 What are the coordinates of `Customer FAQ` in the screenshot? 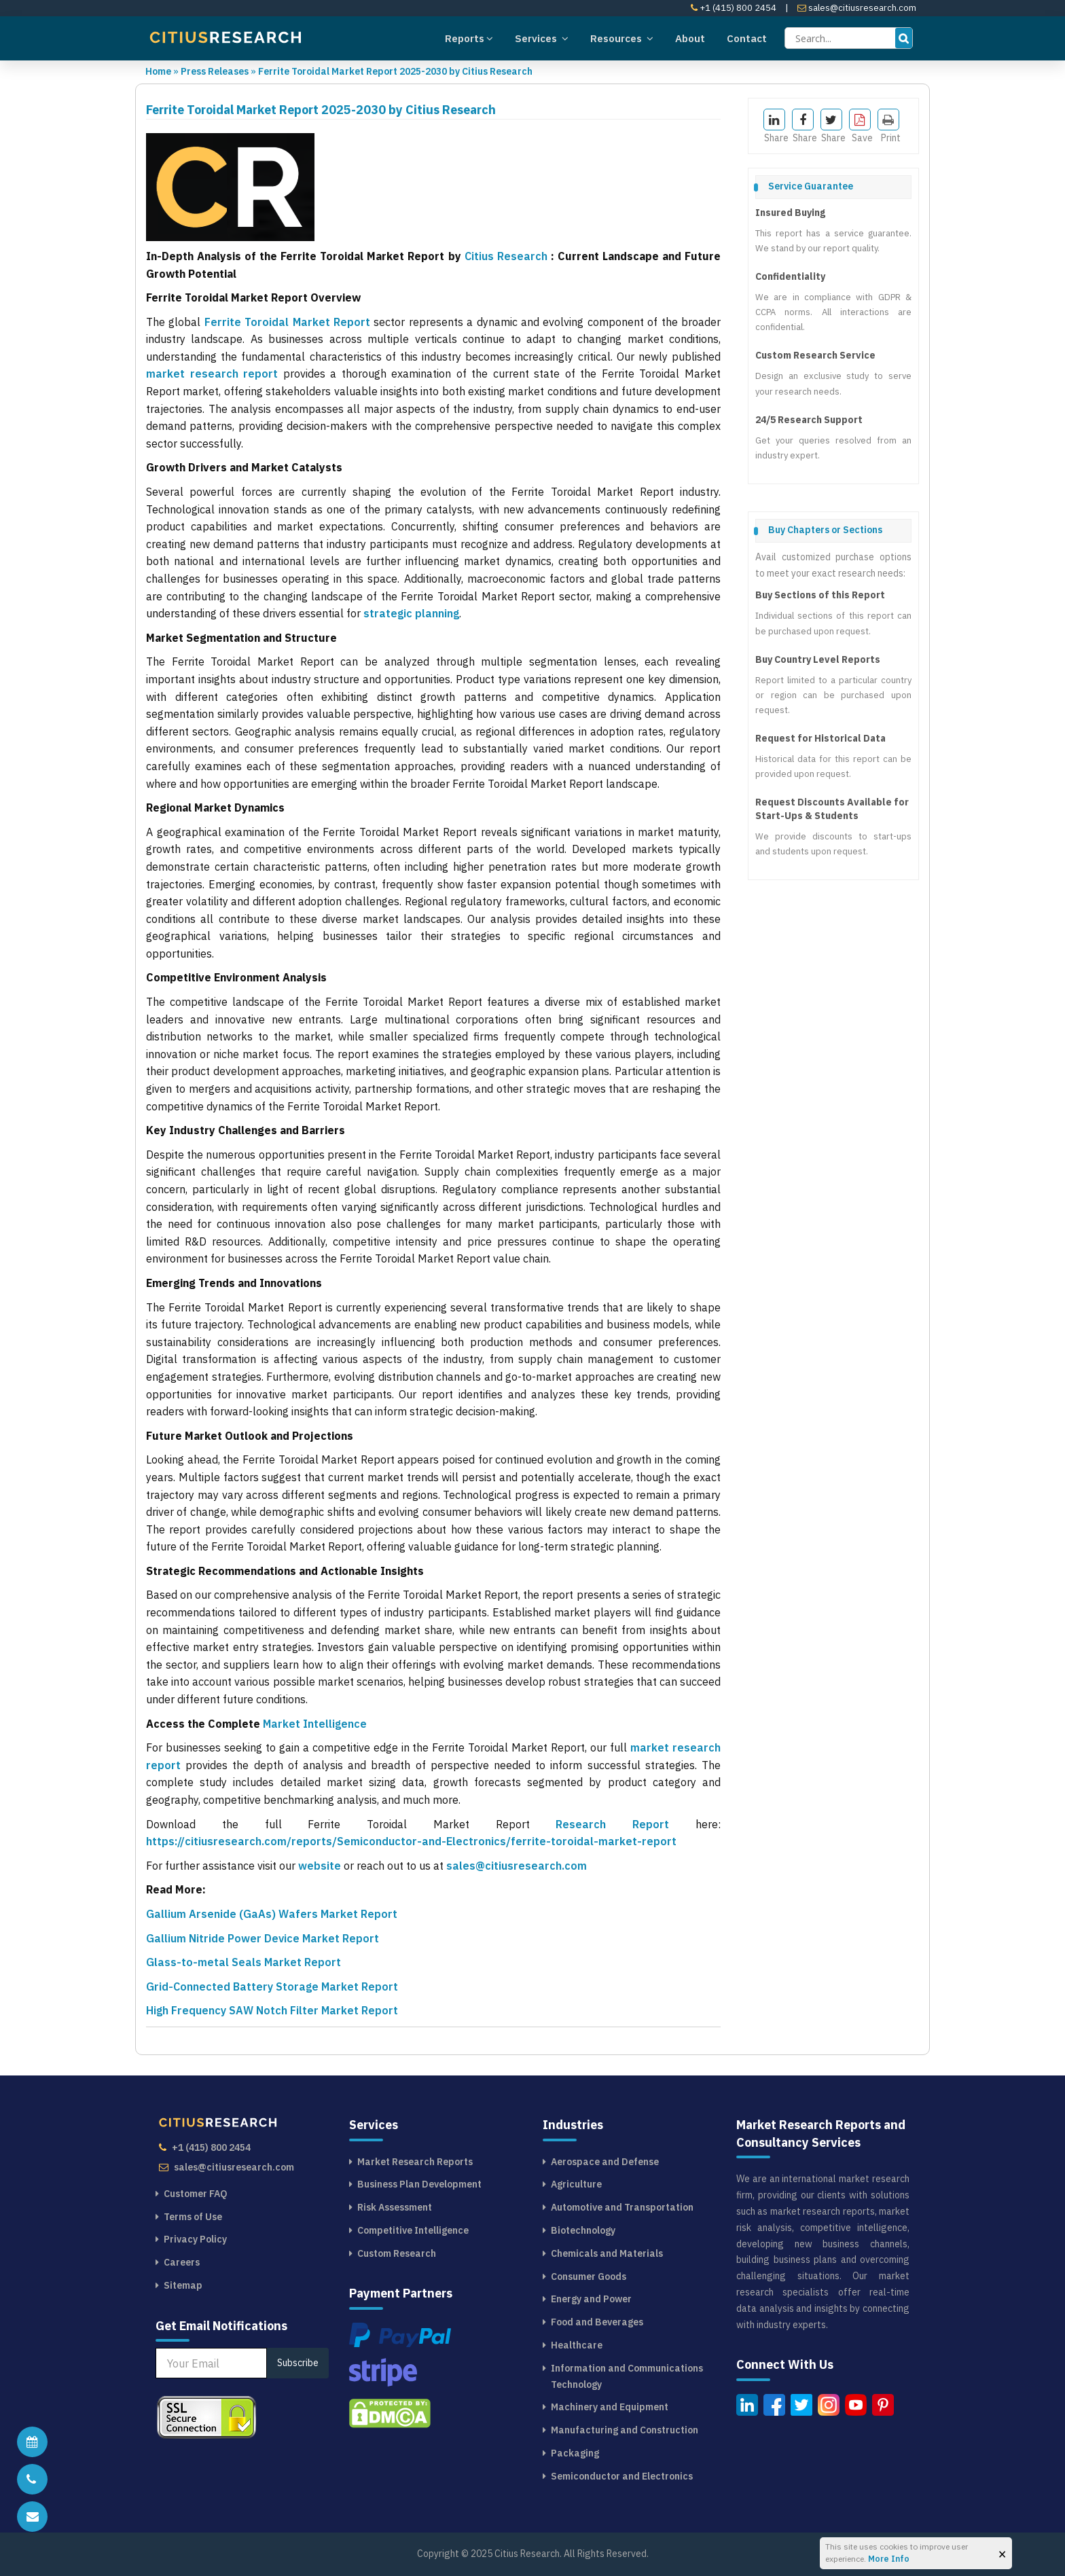 It's located at (196, 2194).